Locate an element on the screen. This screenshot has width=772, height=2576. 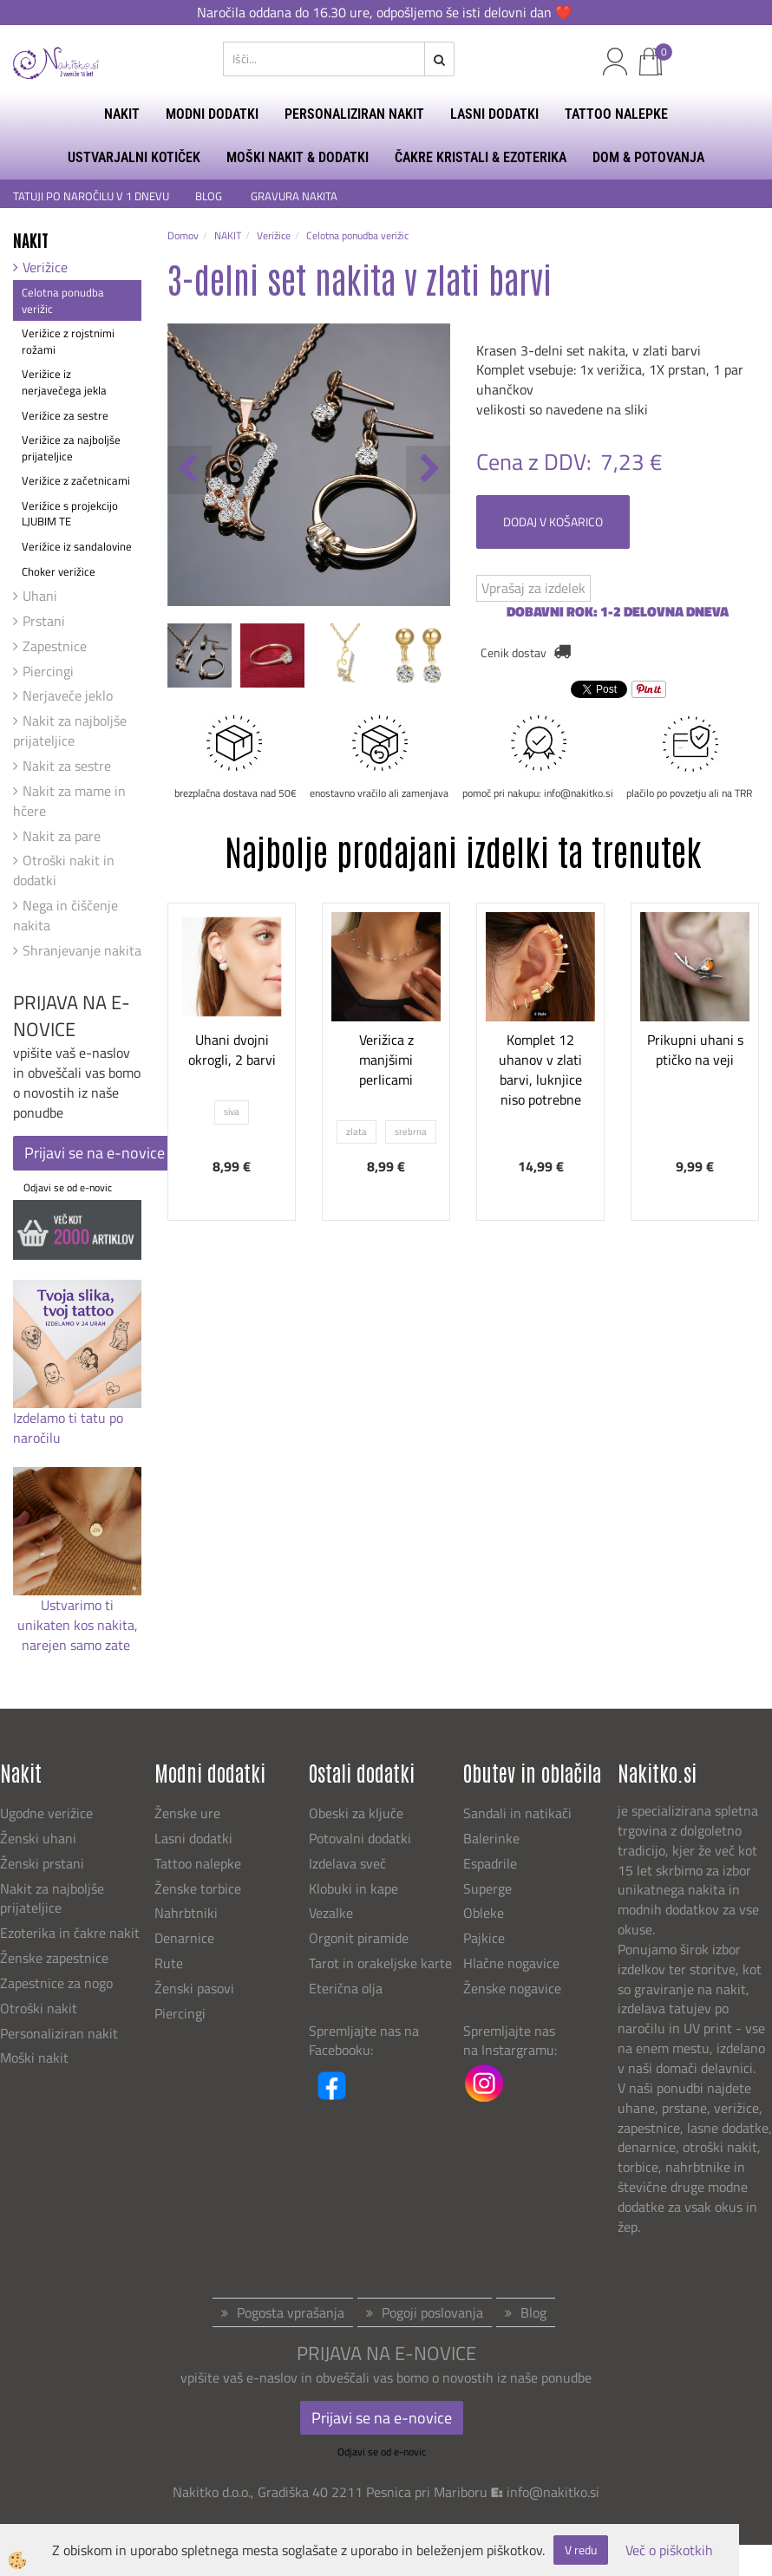
Hlačne nogavice is located at coordinates (511, 1963).